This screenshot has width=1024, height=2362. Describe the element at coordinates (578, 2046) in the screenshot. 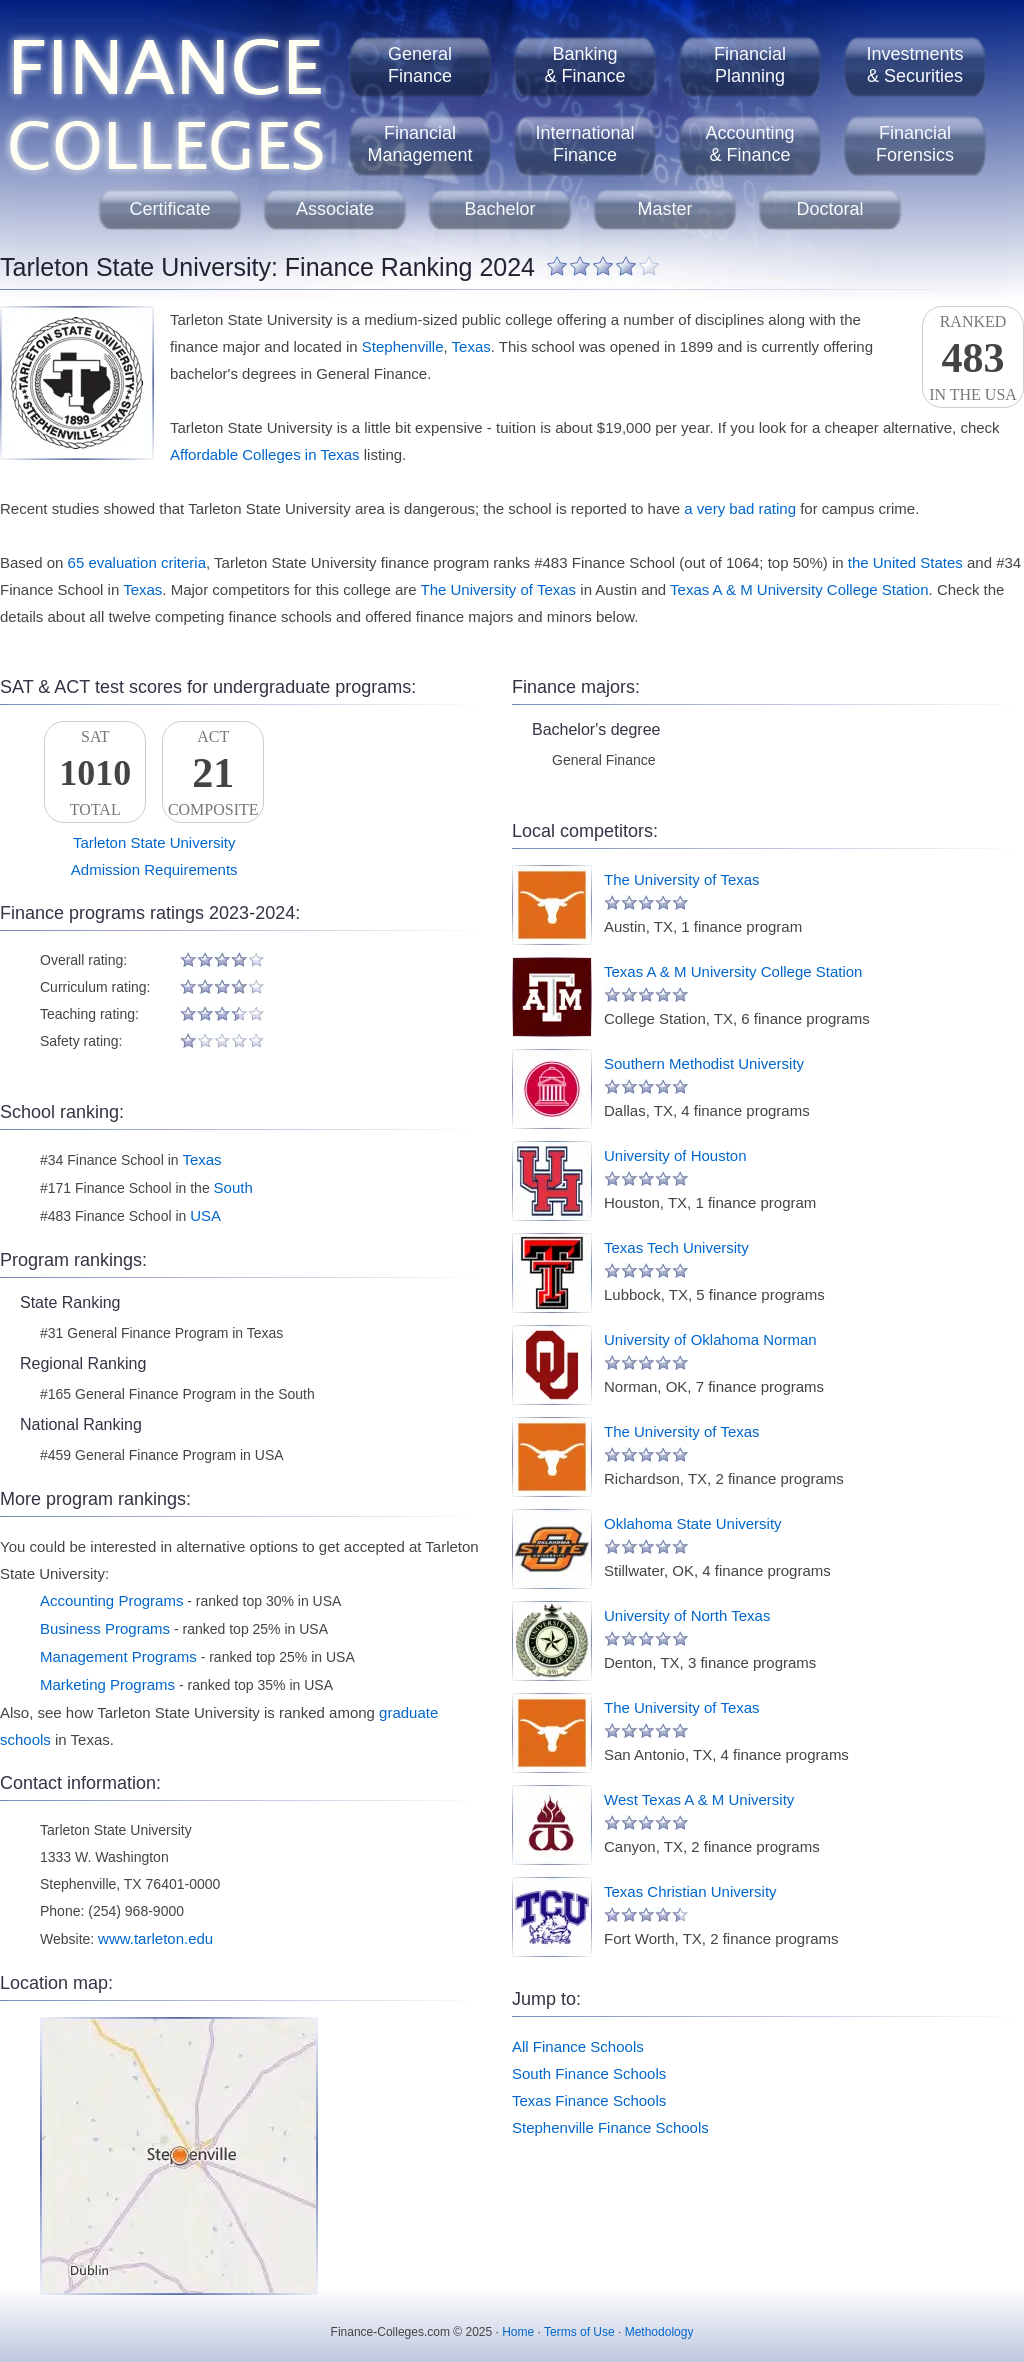

I see `All Finance Schools` at that location.